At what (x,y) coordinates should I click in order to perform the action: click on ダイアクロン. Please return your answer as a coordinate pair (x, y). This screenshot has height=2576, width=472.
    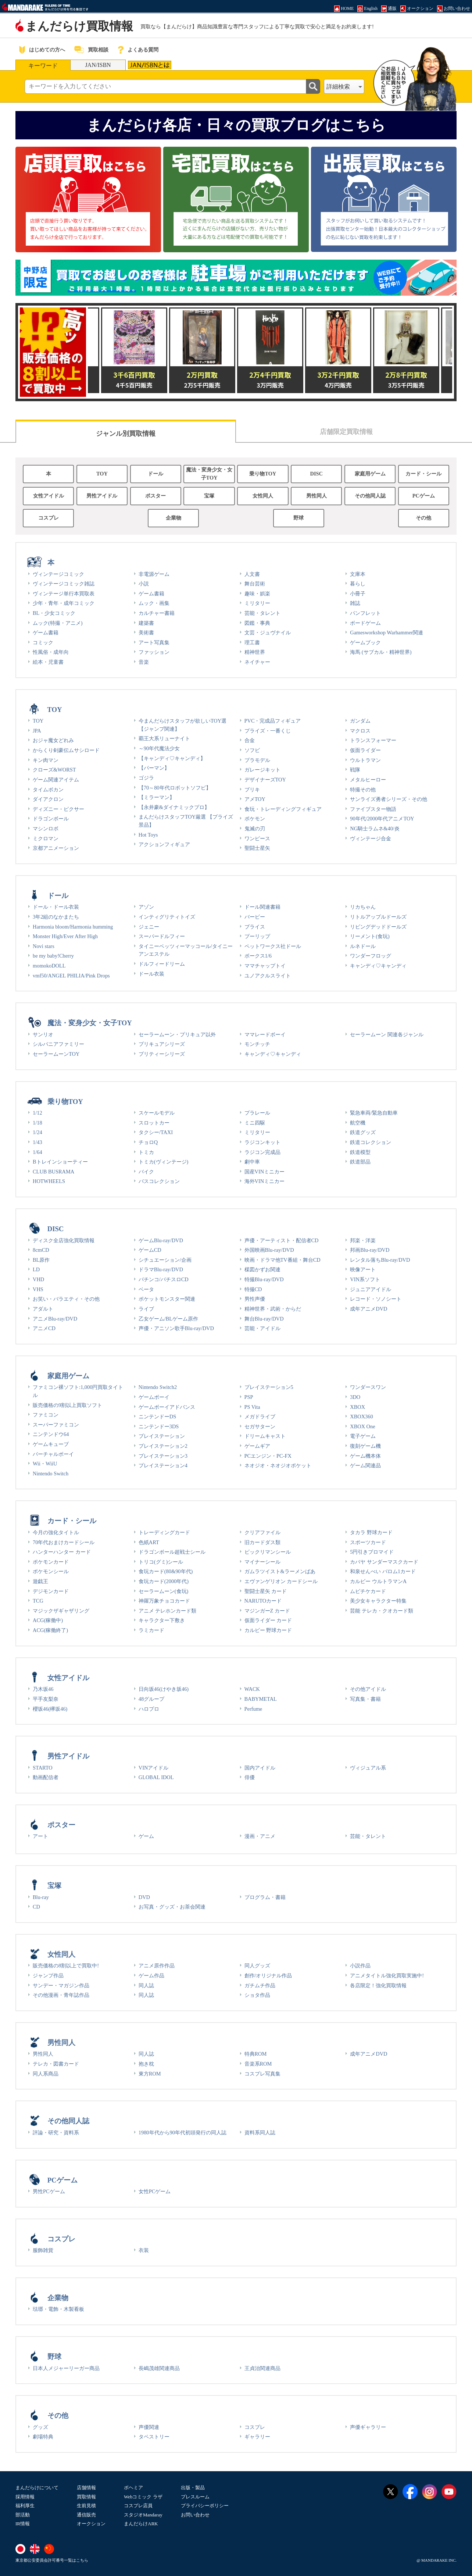
    Looking at the image, I should click on (48, 799).